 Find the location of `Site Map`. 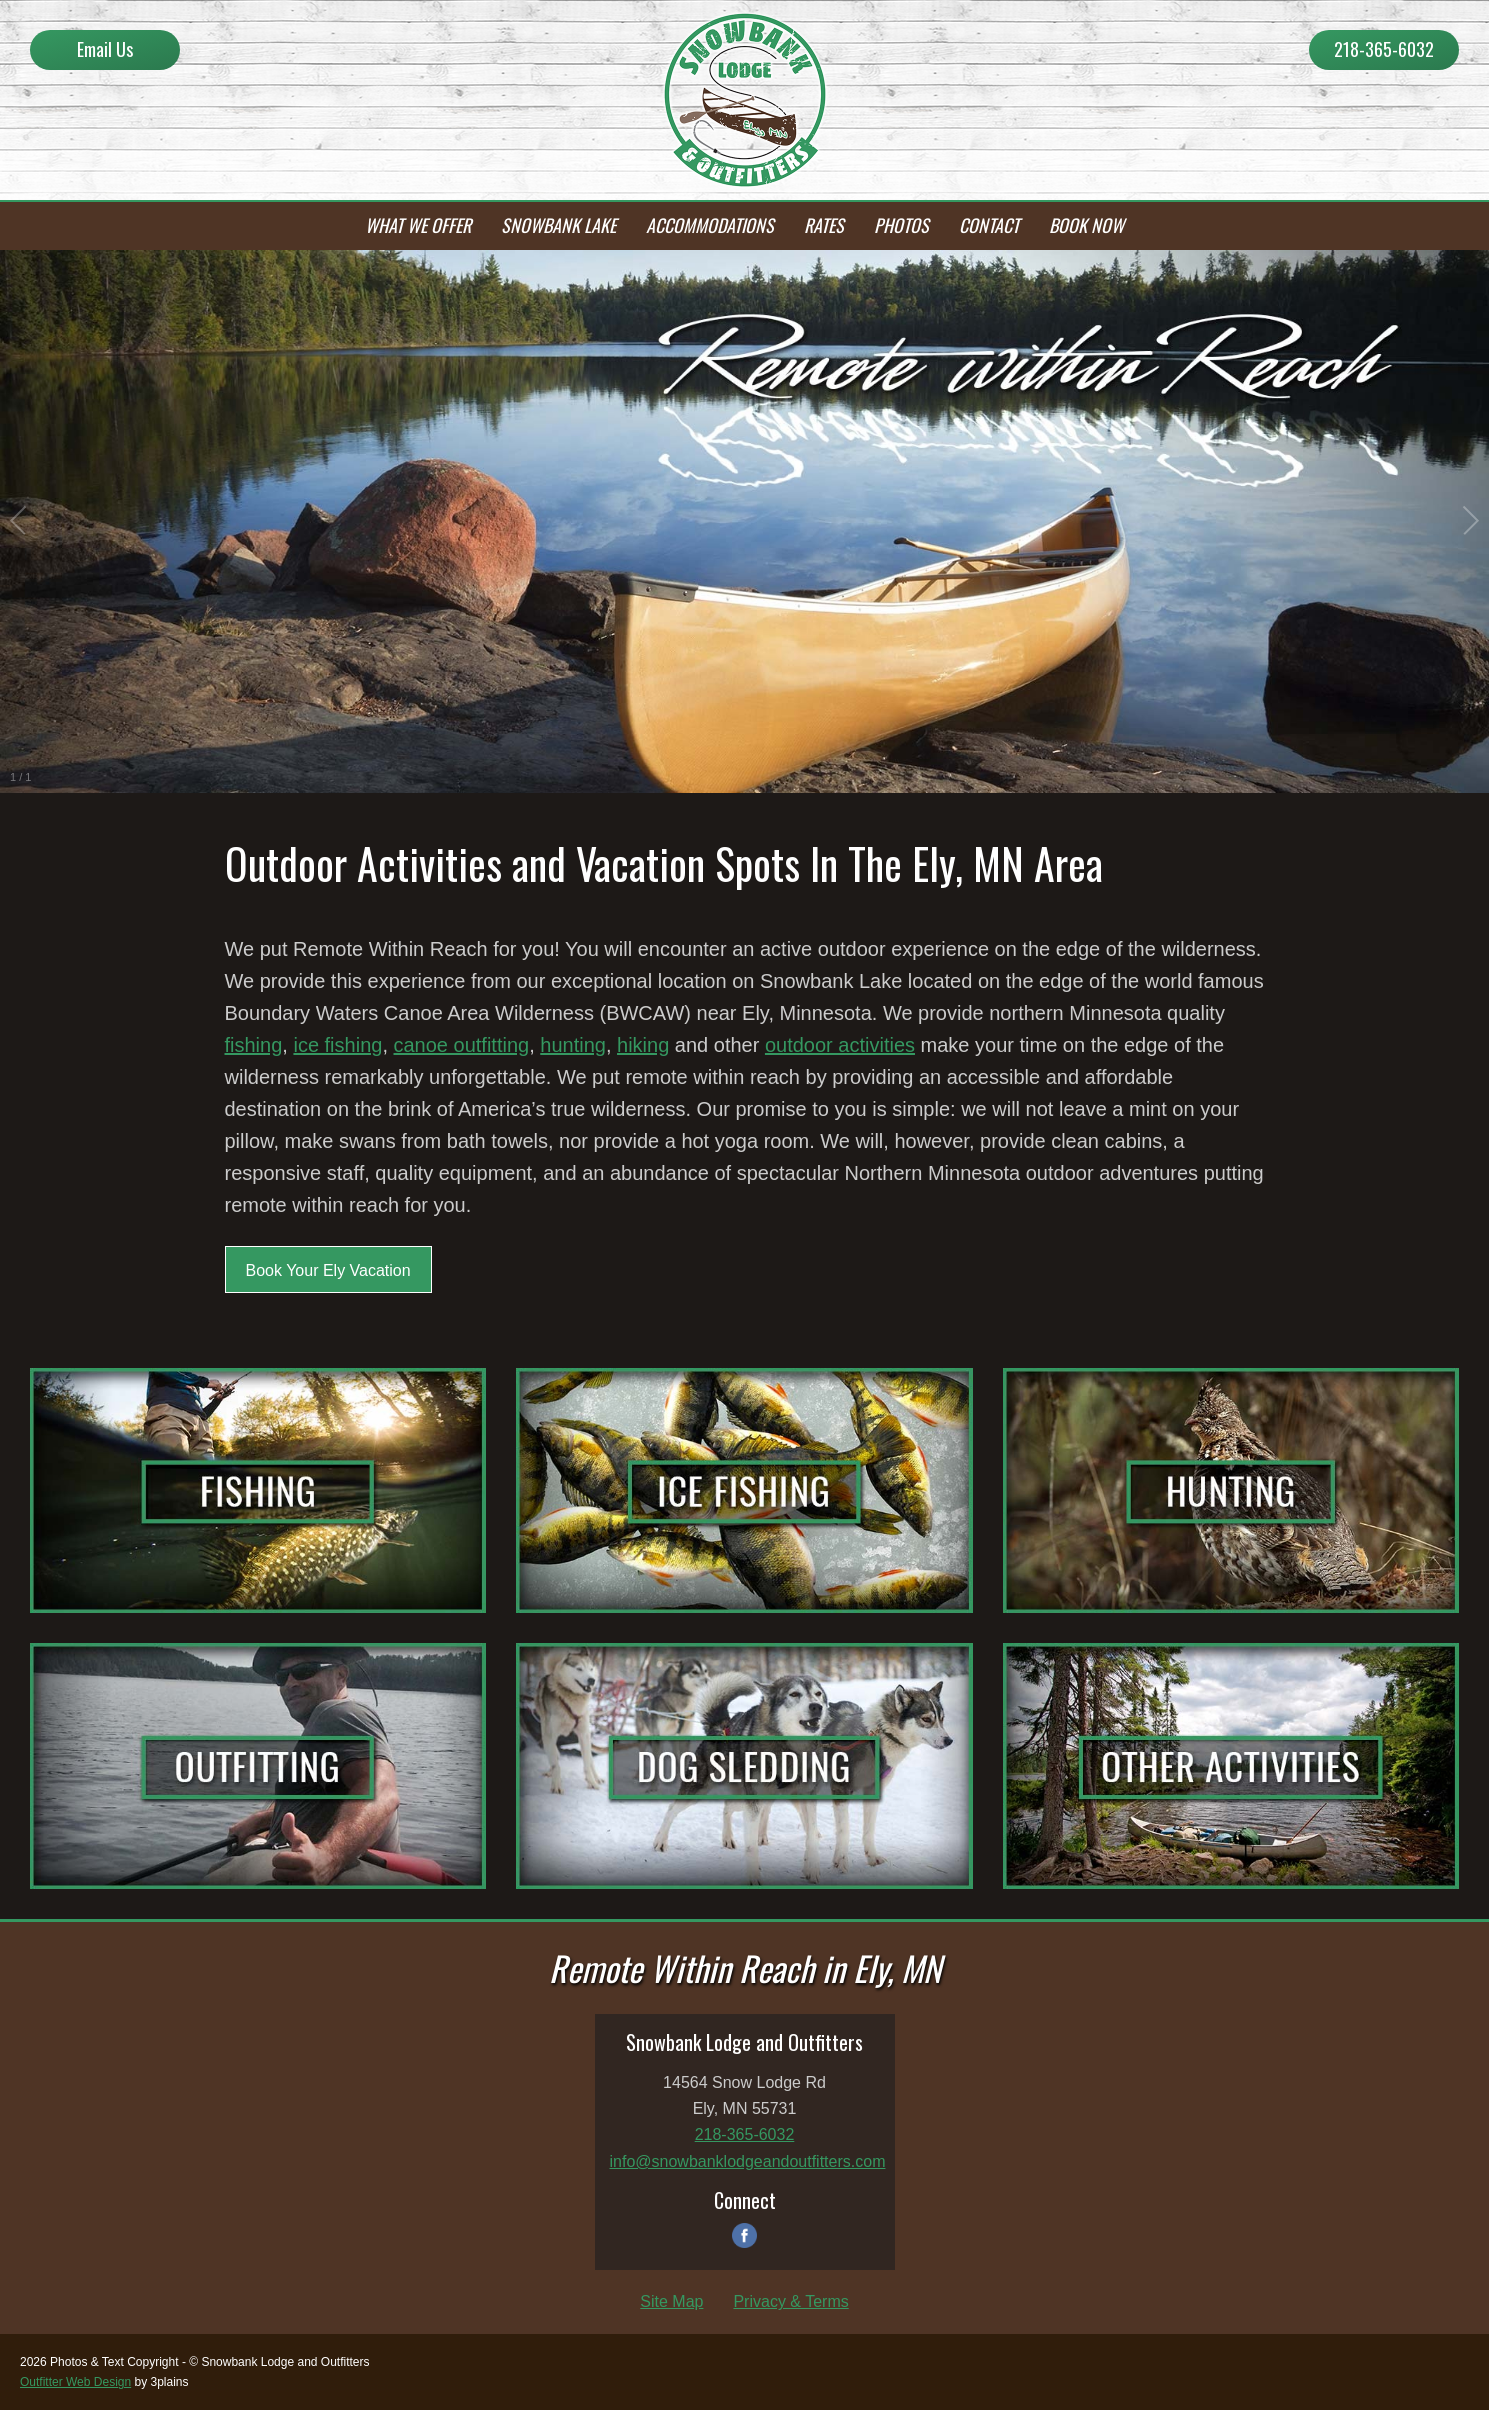

Site Map is located at coordinates (671, 2301).